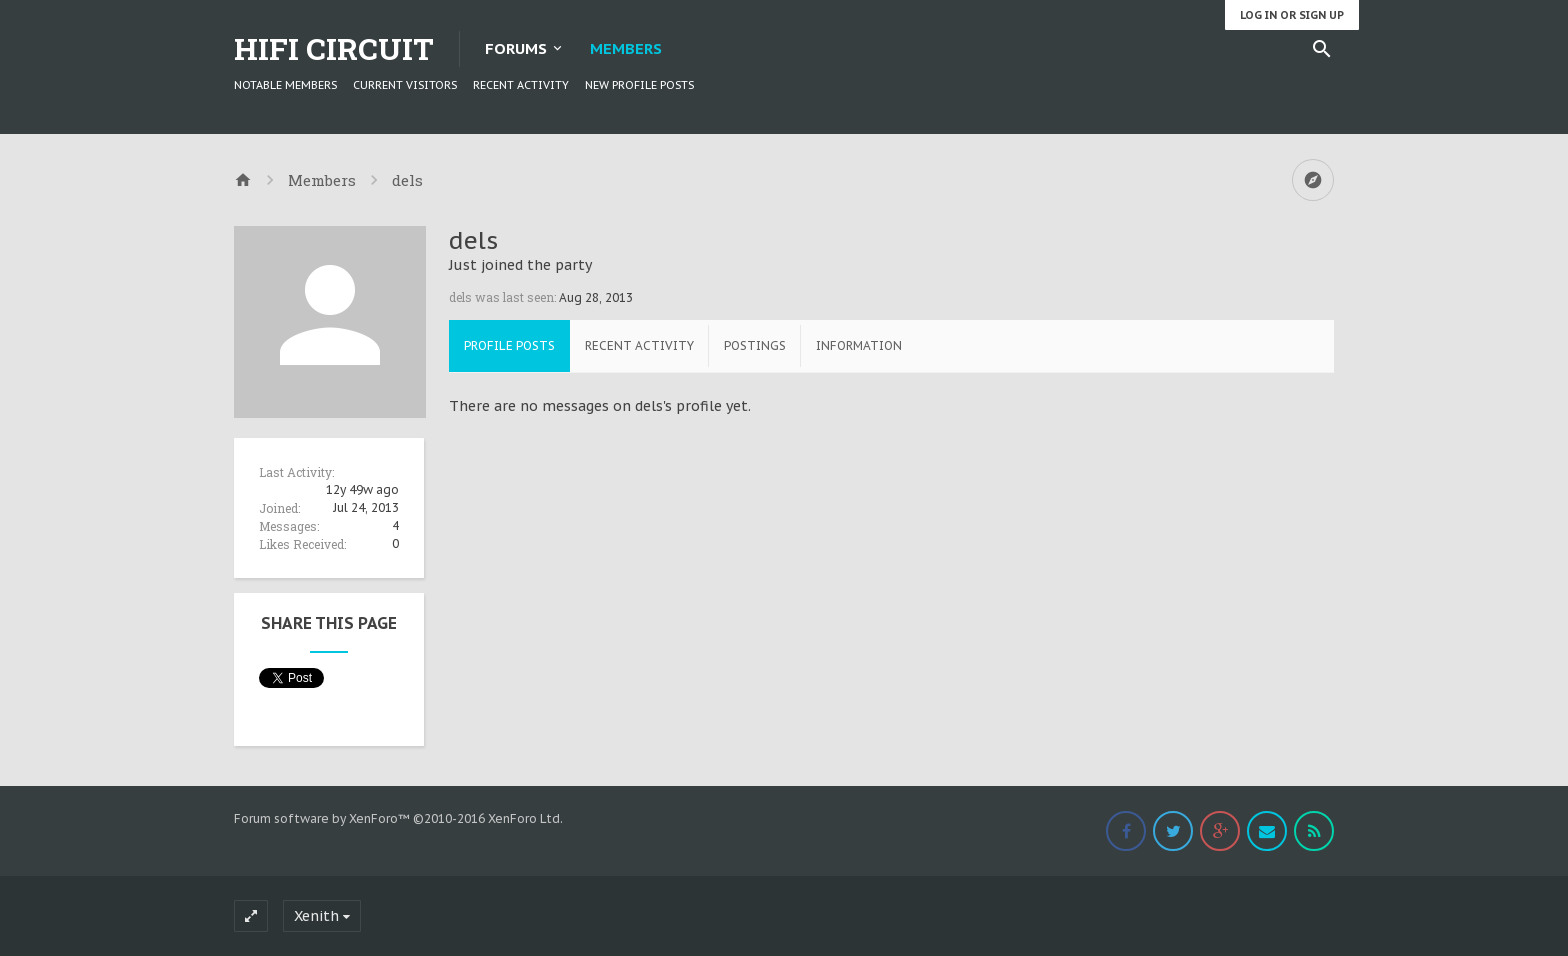 The width and height of the screenshot is (1568, 956). Describe the element at coordinates (398, 818) in the screenshot. I see `Forum software by XenForo™` at that location.